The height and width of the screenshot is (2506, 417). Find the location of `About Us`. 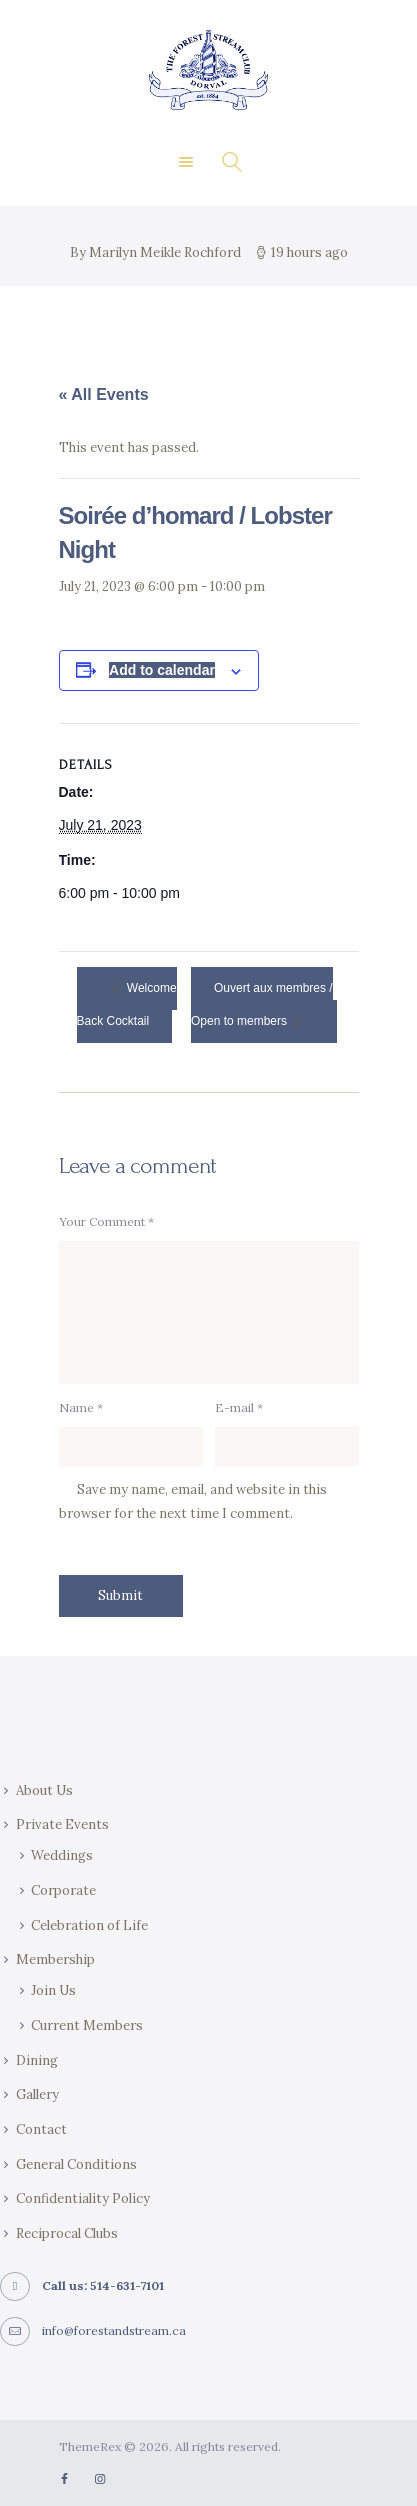

About Us is located at coordinates (44, 1790).